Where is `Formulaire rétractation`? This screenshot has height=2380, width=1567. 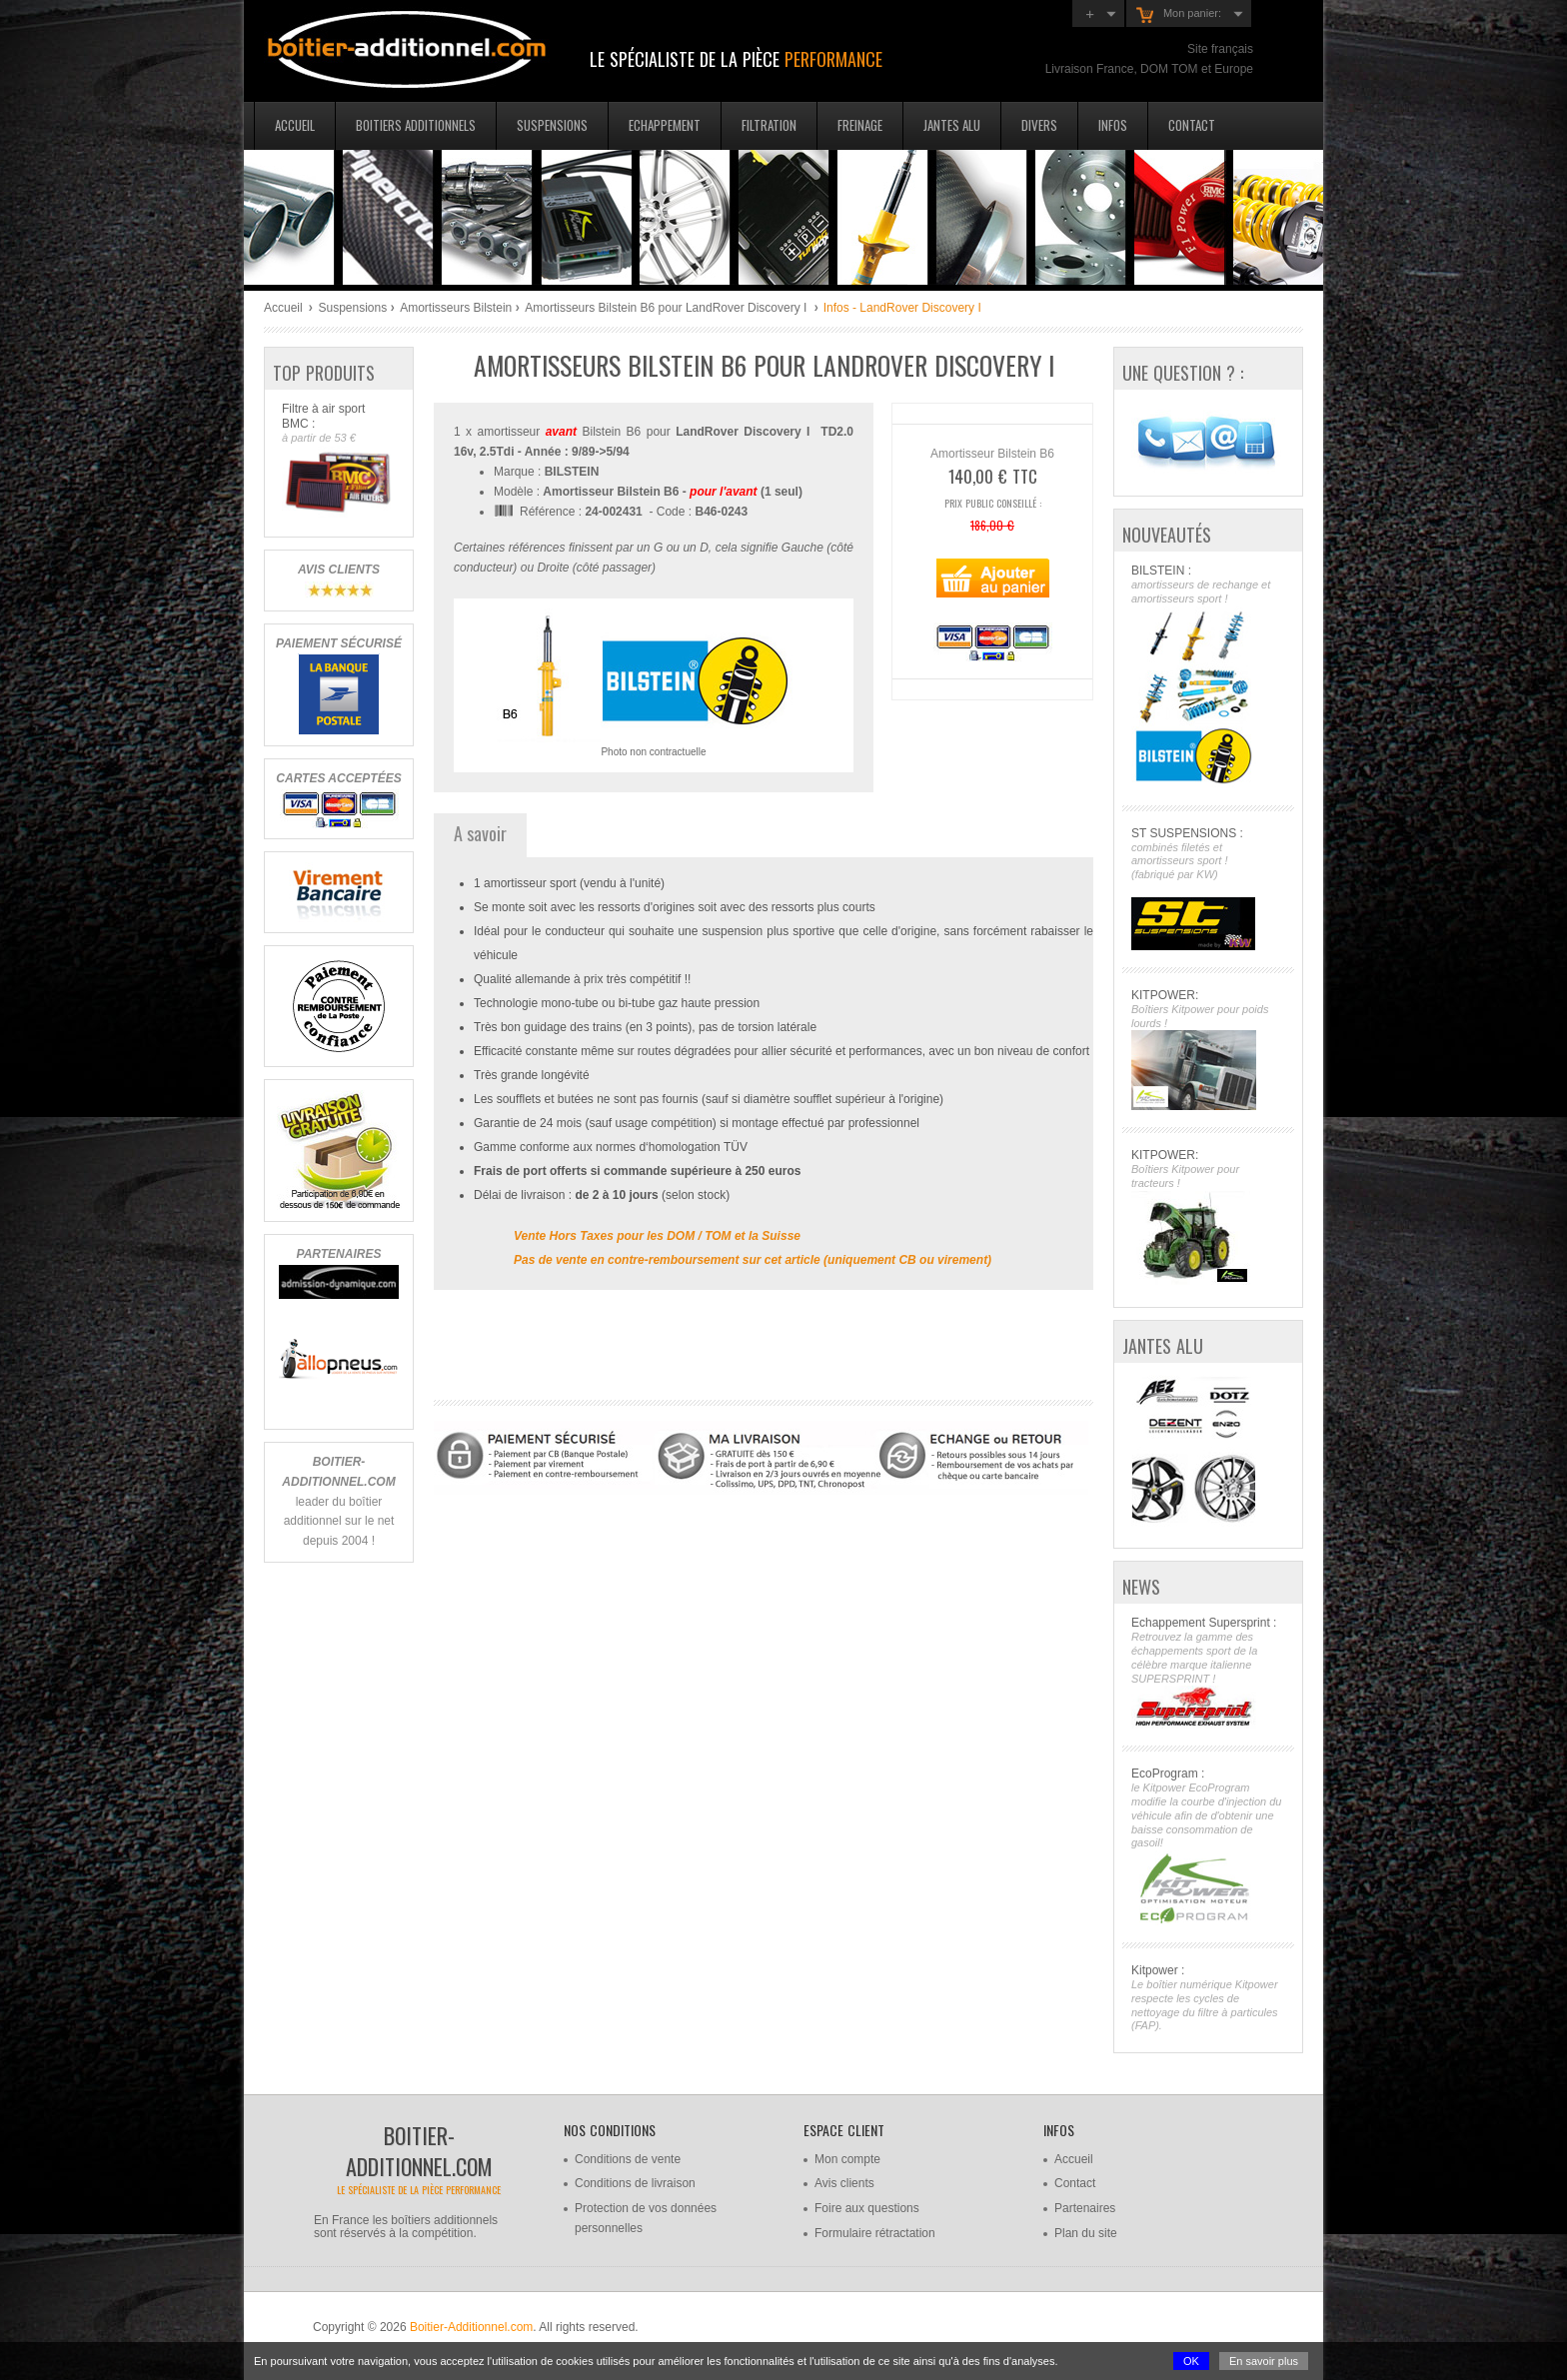 Formulaire rétractation is located at coordinates (874, 2233).